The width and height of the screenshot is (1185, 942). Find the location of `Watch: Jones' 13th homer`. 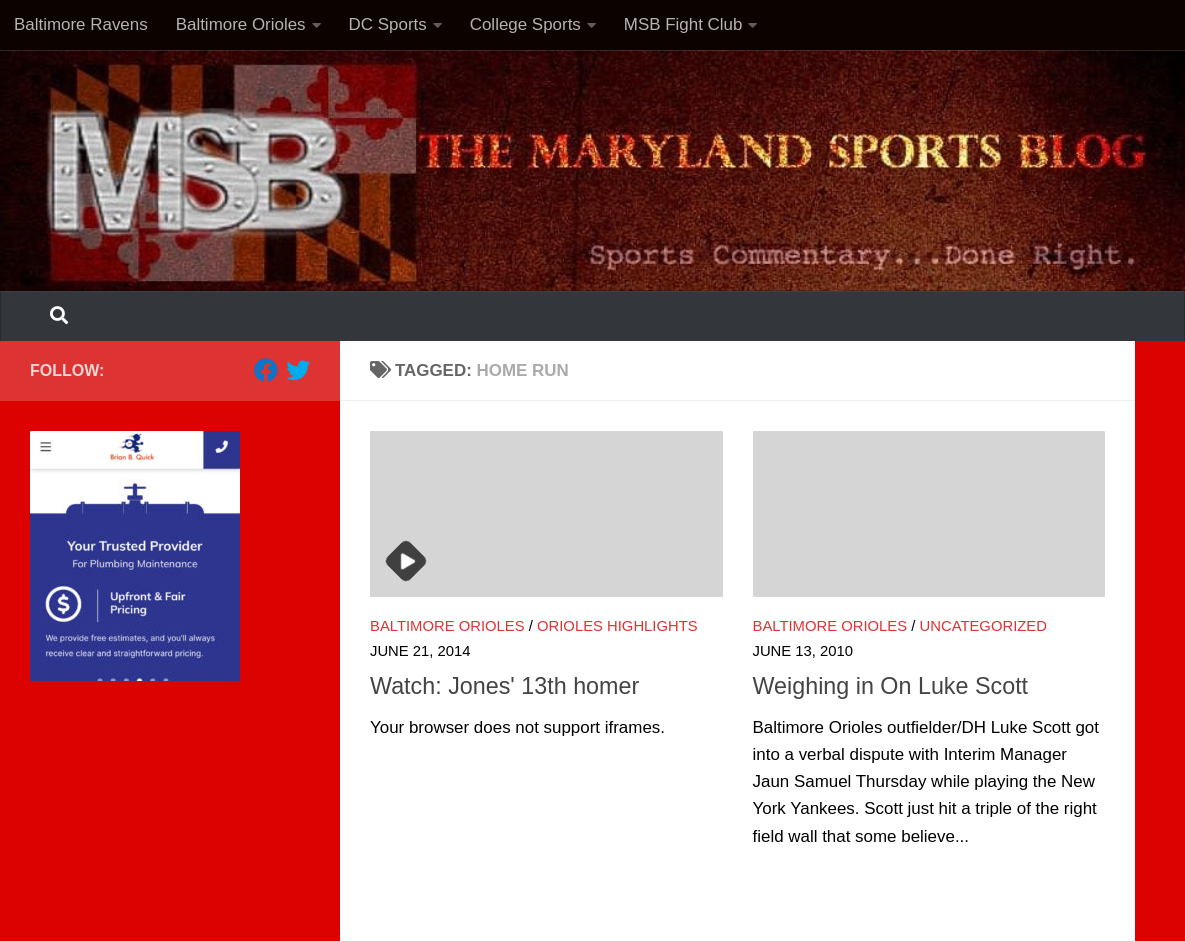

Watch: Jones' 13th homer is located at coordinates (504, 686).